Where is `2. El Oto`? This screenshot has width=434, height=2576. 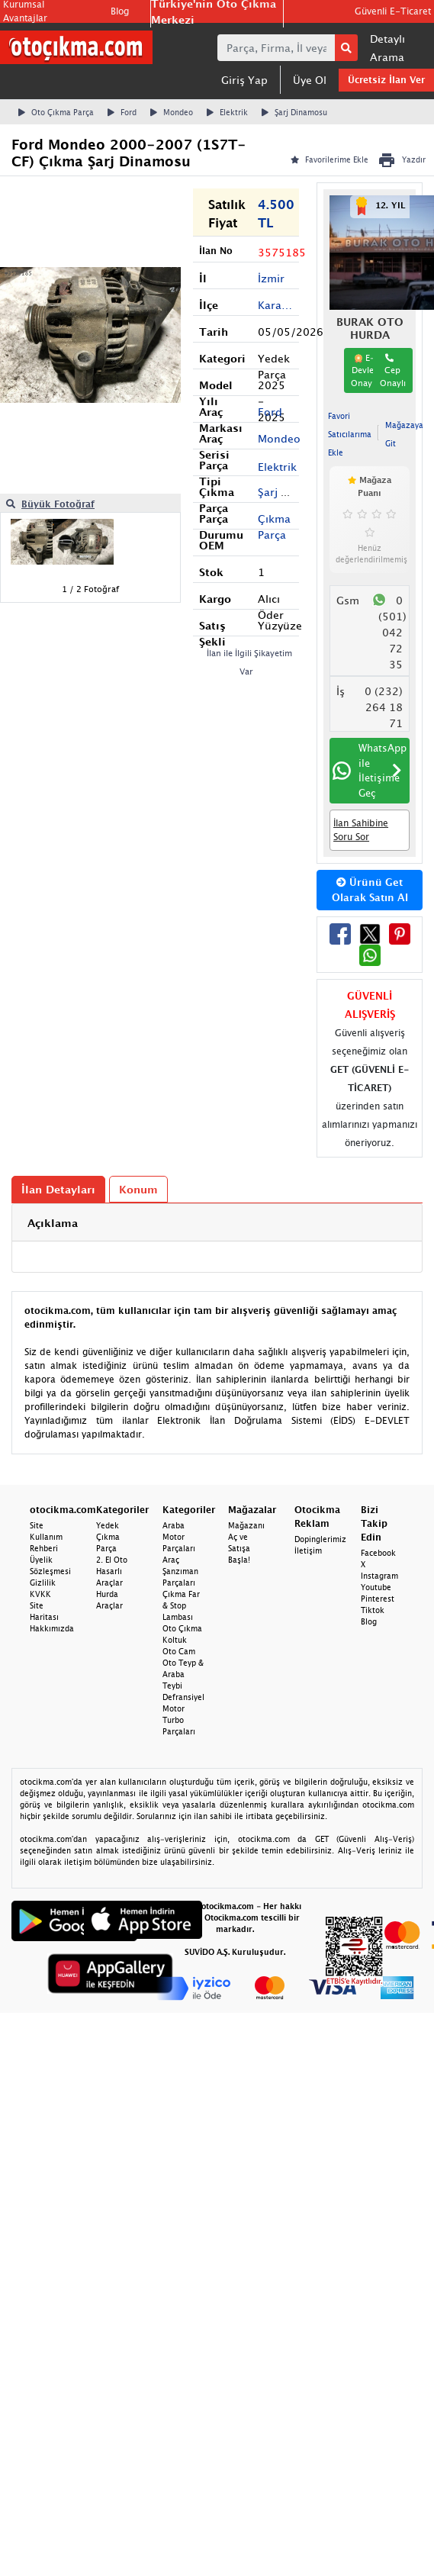 2. El Oto is located at coordinates (111, 1559).